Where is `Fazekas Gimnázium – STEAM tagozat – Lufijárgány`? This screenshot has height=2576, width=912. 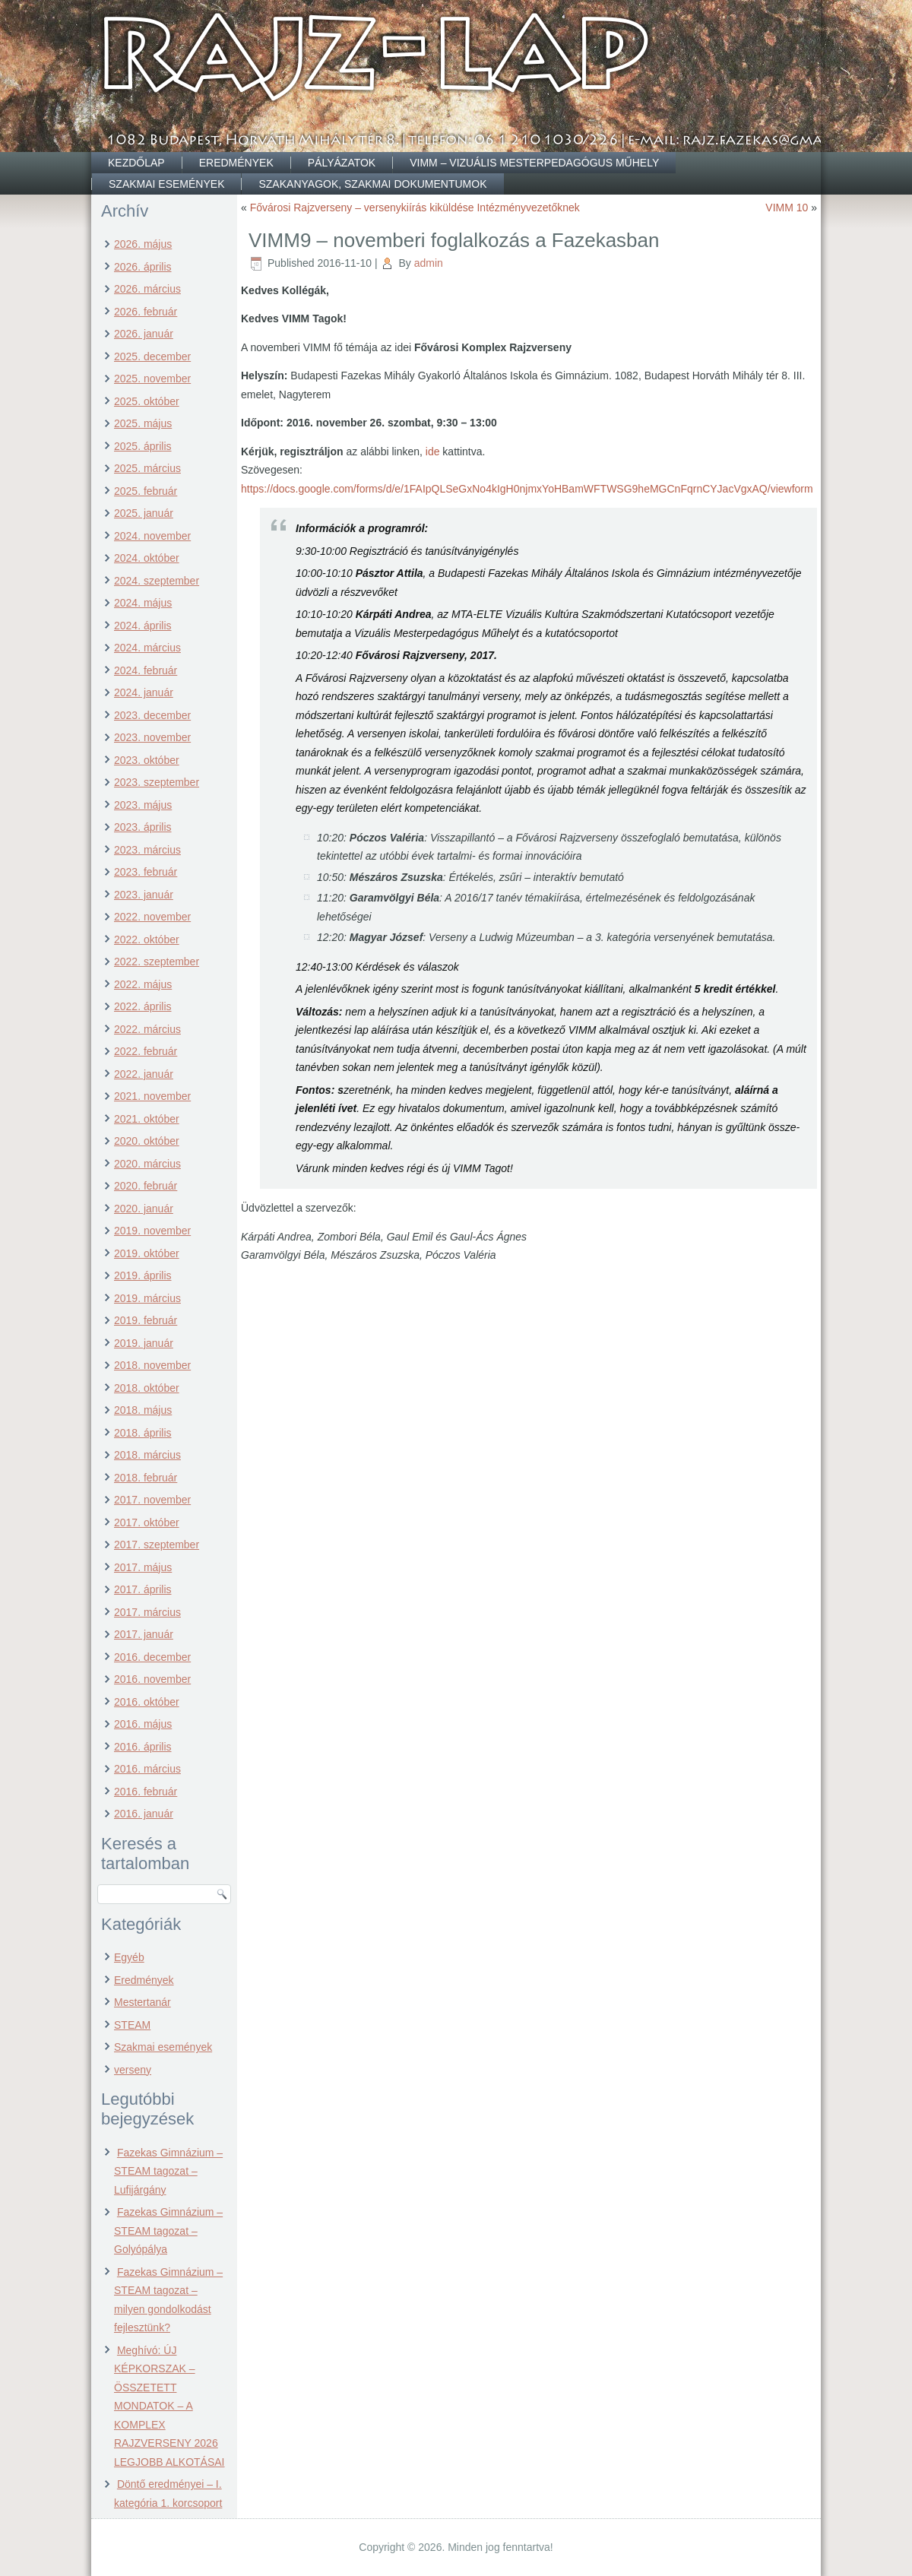 Fazekas Gimnázium – STEAM tagozat – Lufijárgány is located at coordinates (168, 2171).